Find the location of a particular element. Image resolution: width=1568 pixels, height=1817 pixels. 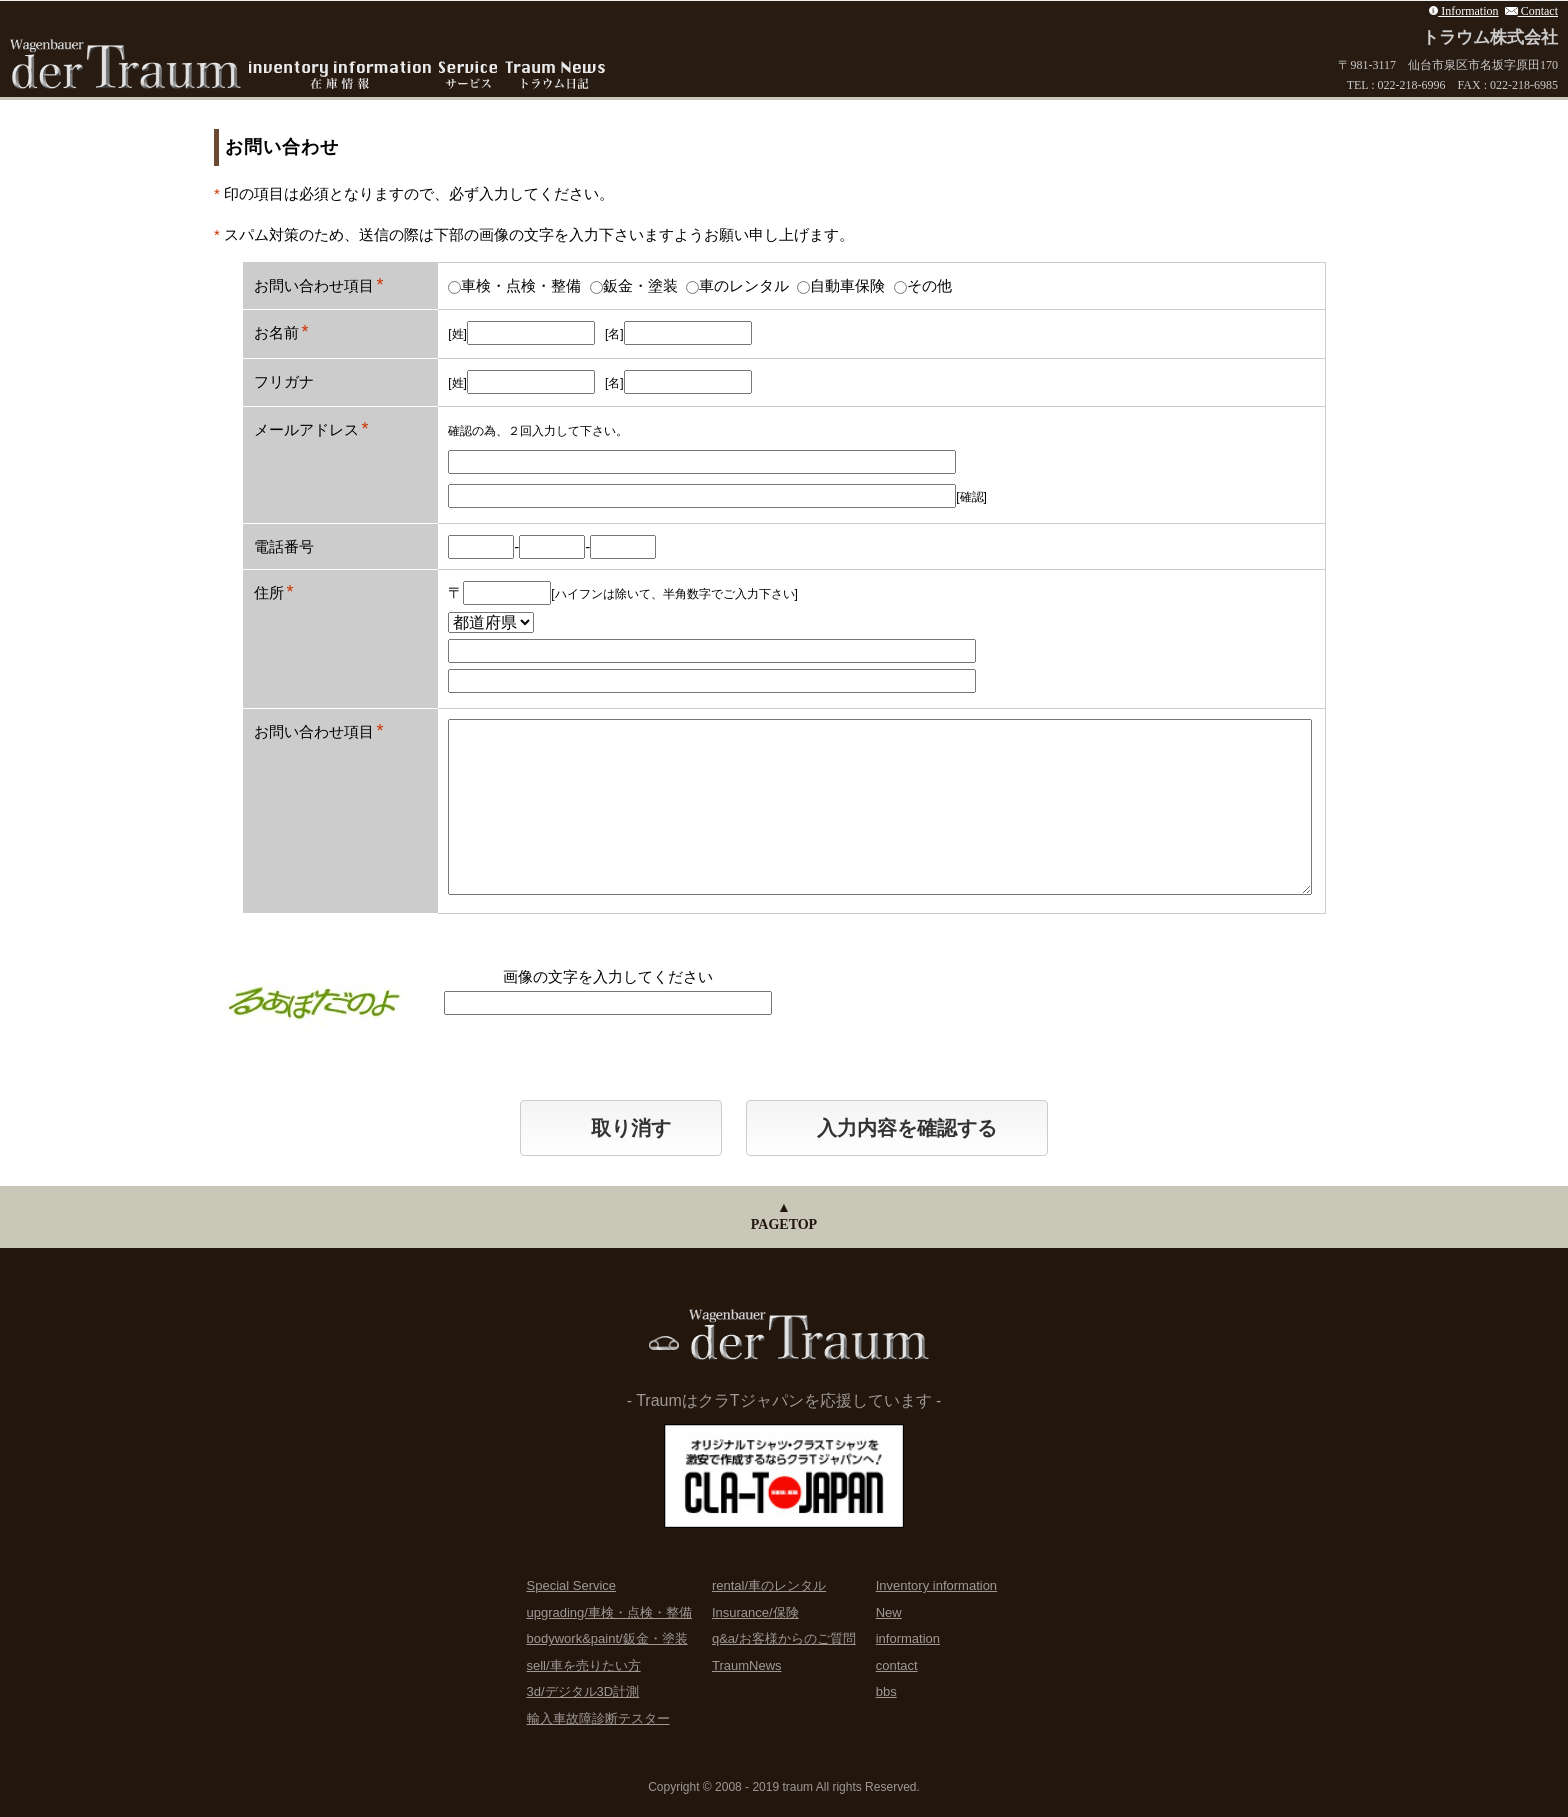

Information is located at coordinates (1463, 11).